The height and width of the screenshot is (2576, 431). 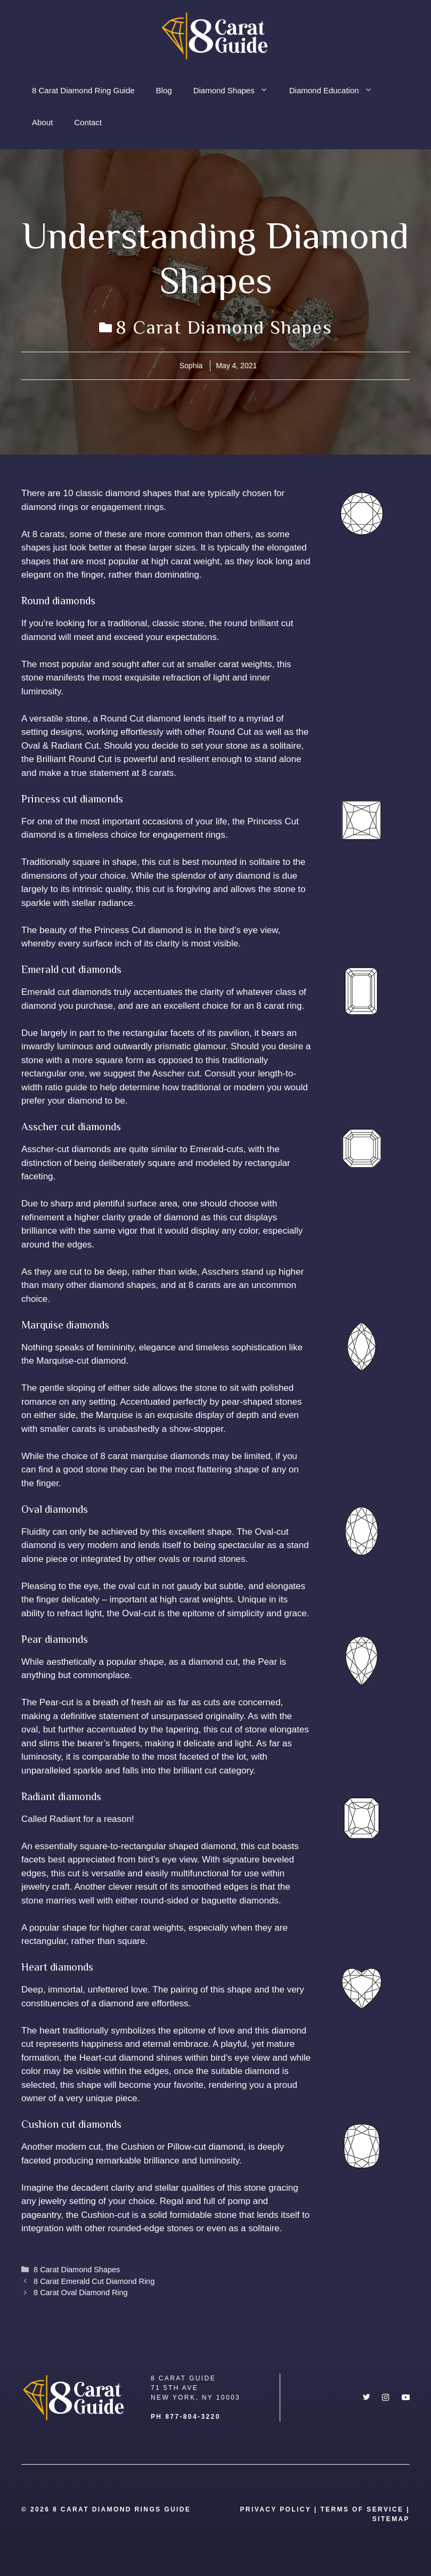 I want to click on Marquise-cut diamond, so click(x=81, y=1361).